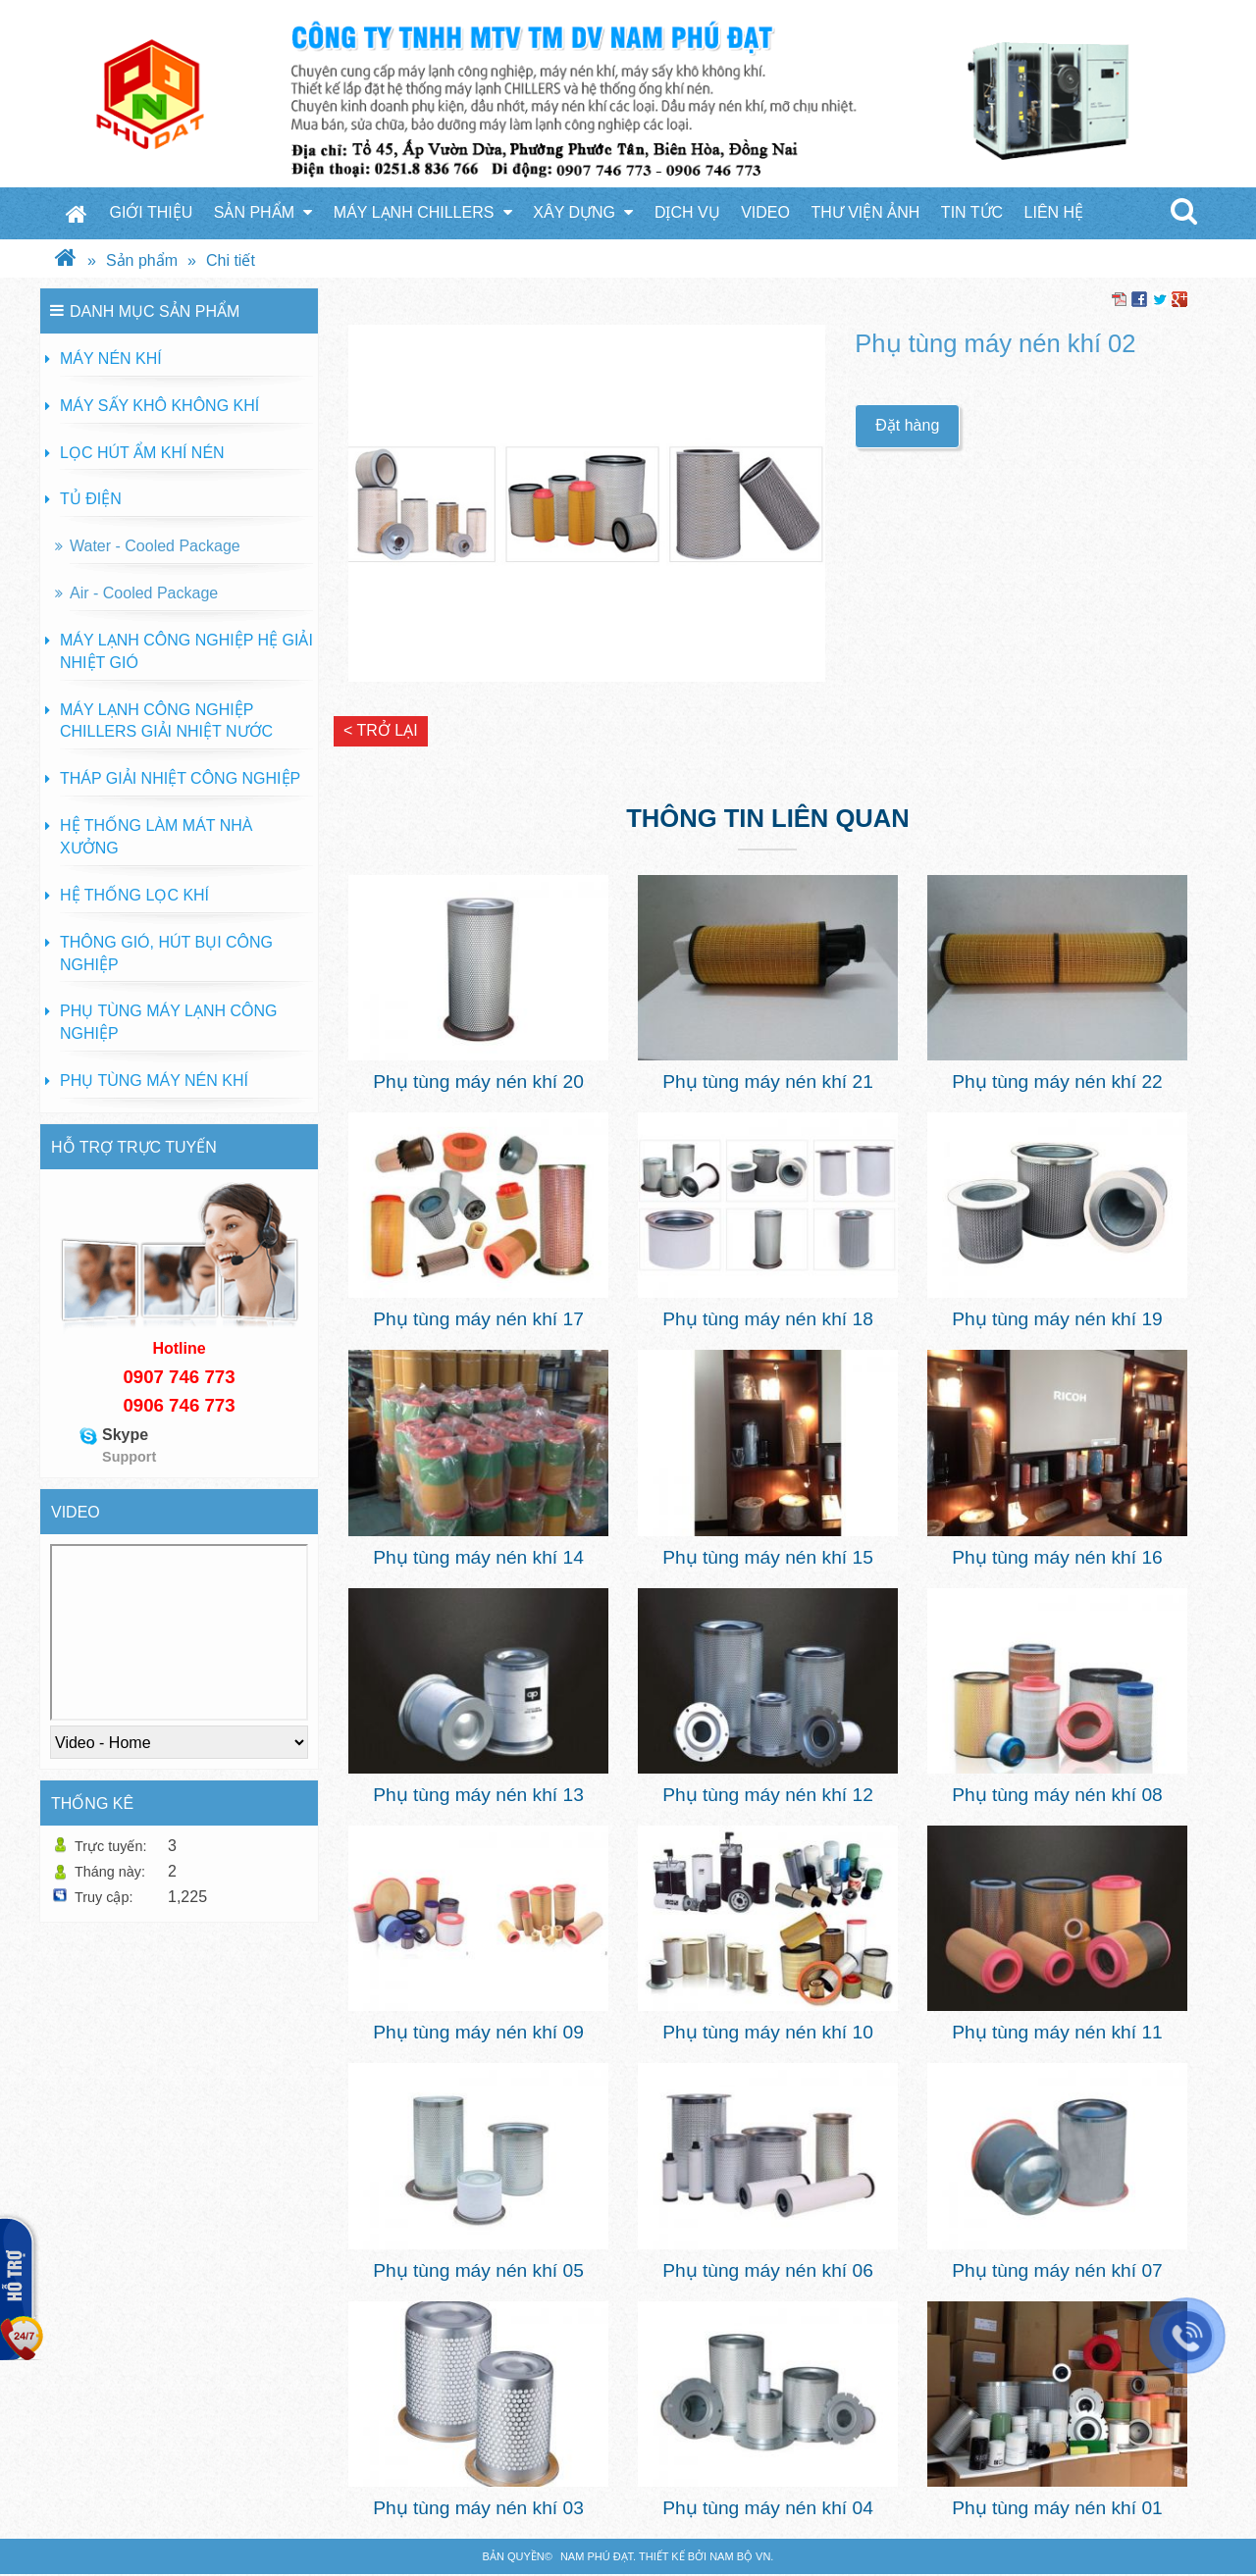 The width and height of the screenshot is (1256, 2576). Describe the element at coordinates (1057, 1794) in the screenshot. I see `Phụ tùng máy nén khí 08` at that location.